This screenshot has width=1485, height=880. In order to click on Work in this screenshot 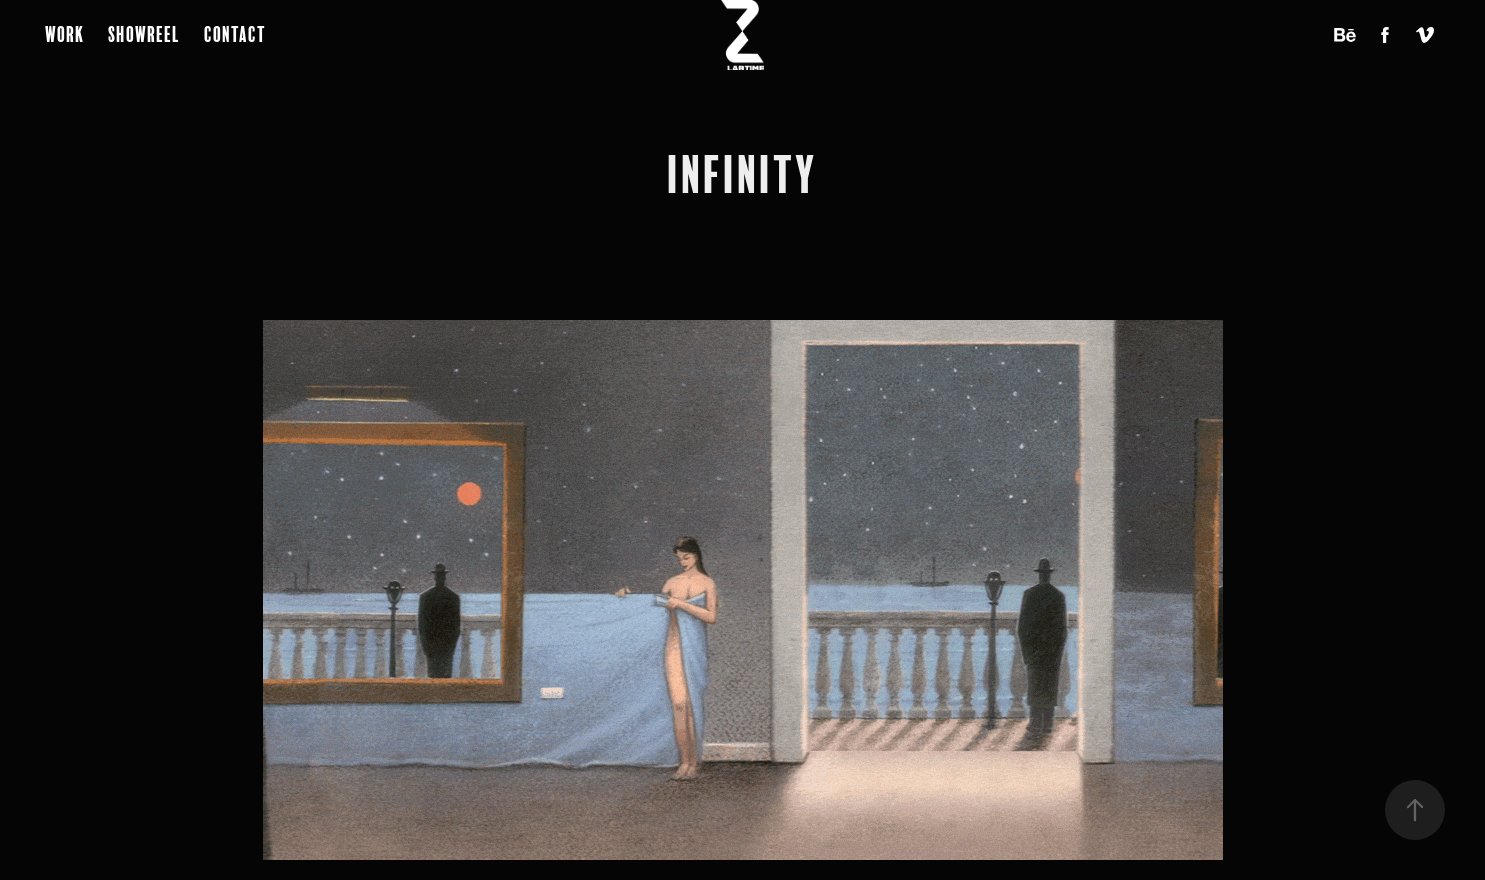, I will do `click(64, 34)`.